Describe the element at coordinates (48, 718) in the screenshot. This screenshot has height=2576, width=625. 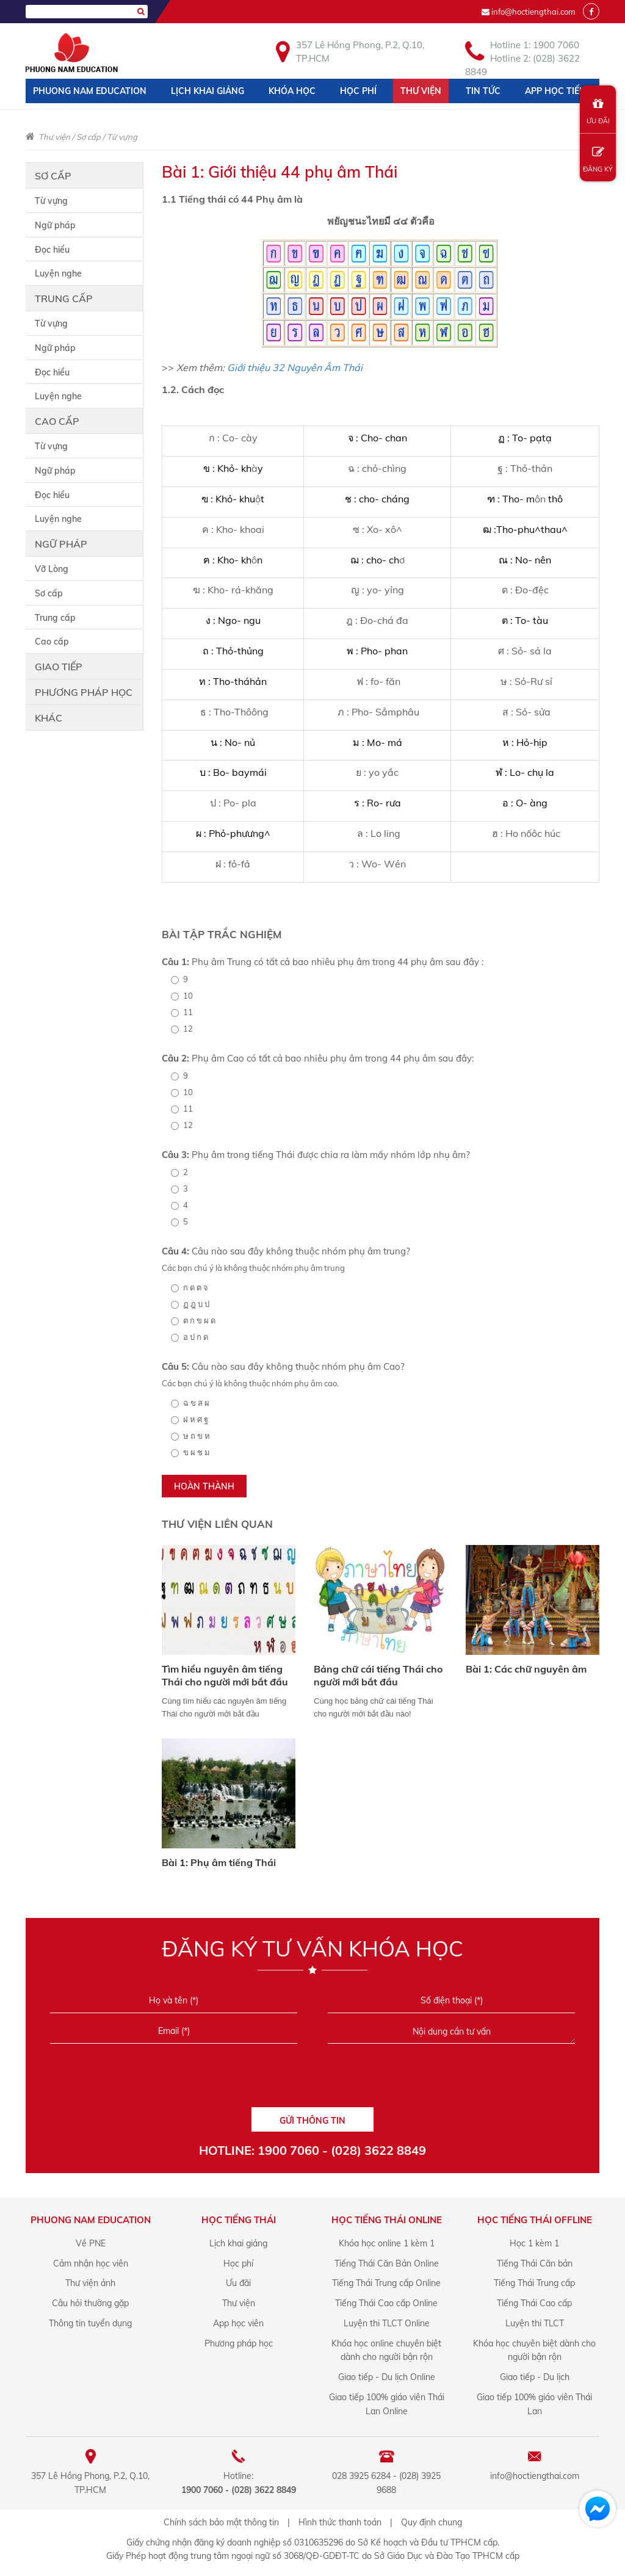
I see `Khác` at that location.